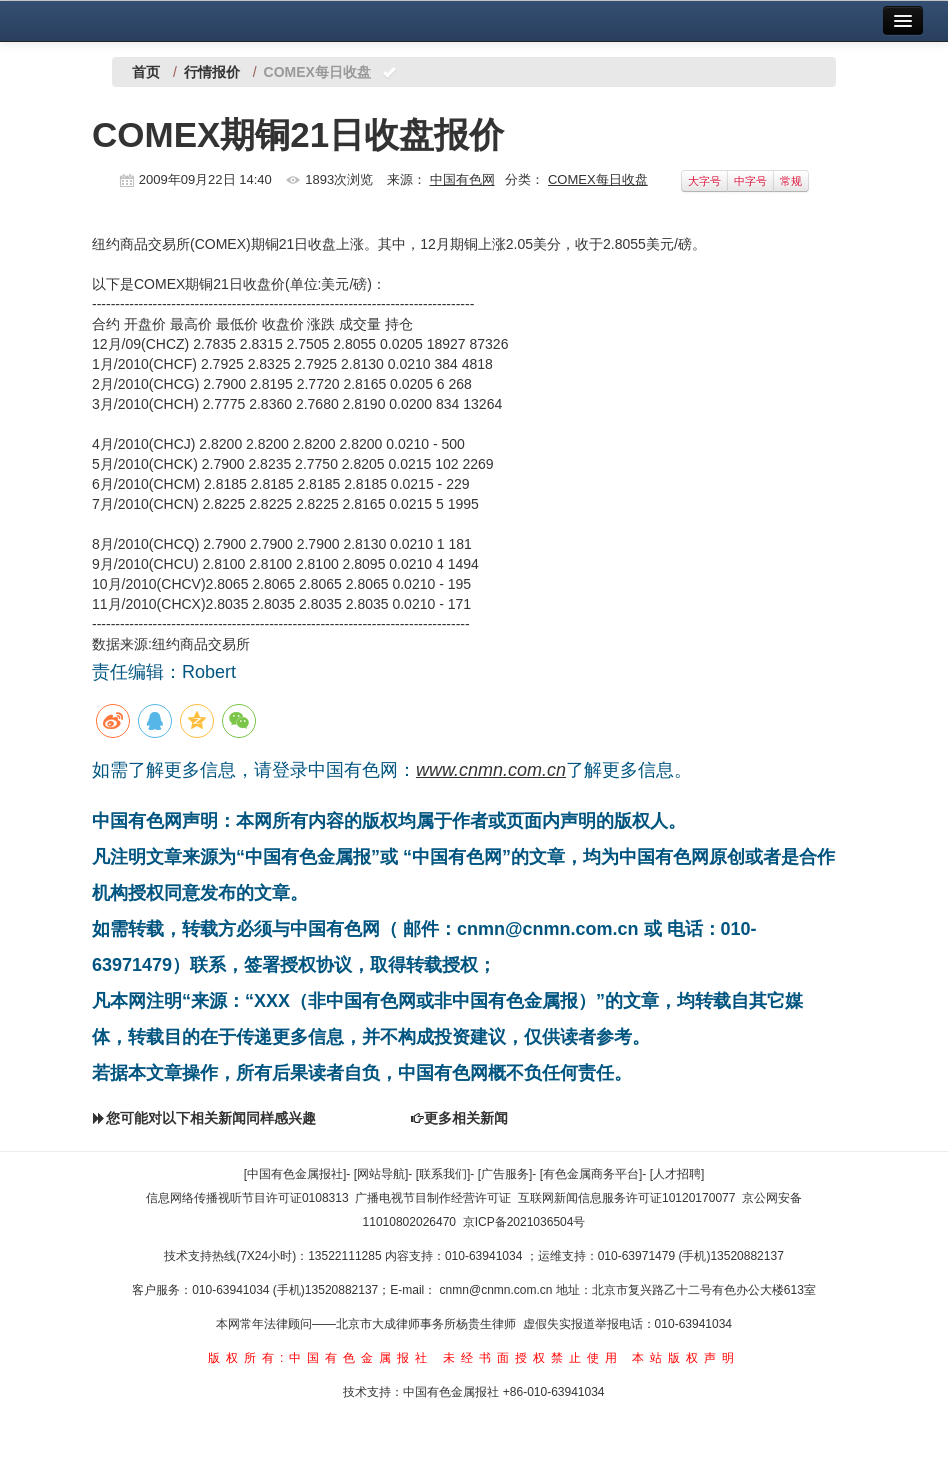 The height and width of the screenshot is (1484, 948). Describe the element at coordinates (320, 1358) in the screenshot. I see `版权所有:中国有色金属报社` at that location.